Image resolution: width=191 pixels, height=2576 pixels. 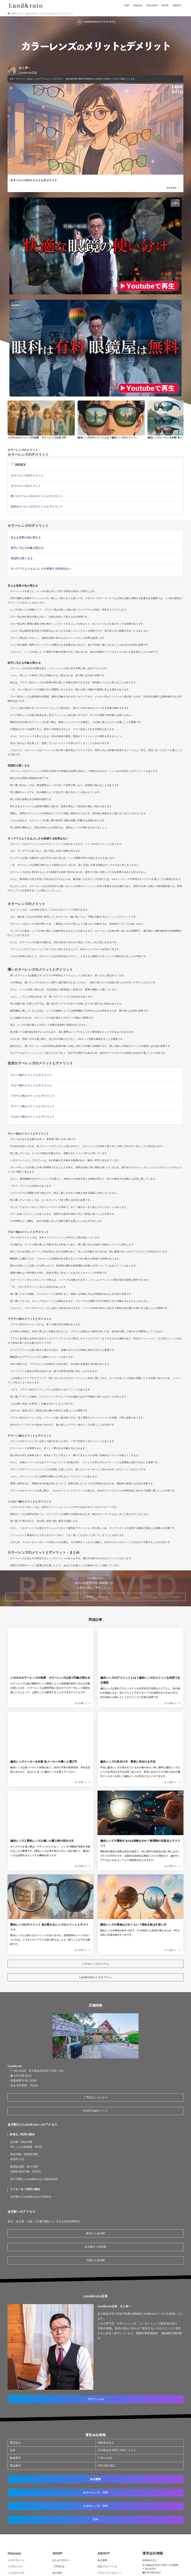 I want to click on メガネフレーム, so click(x=16, y=2560).